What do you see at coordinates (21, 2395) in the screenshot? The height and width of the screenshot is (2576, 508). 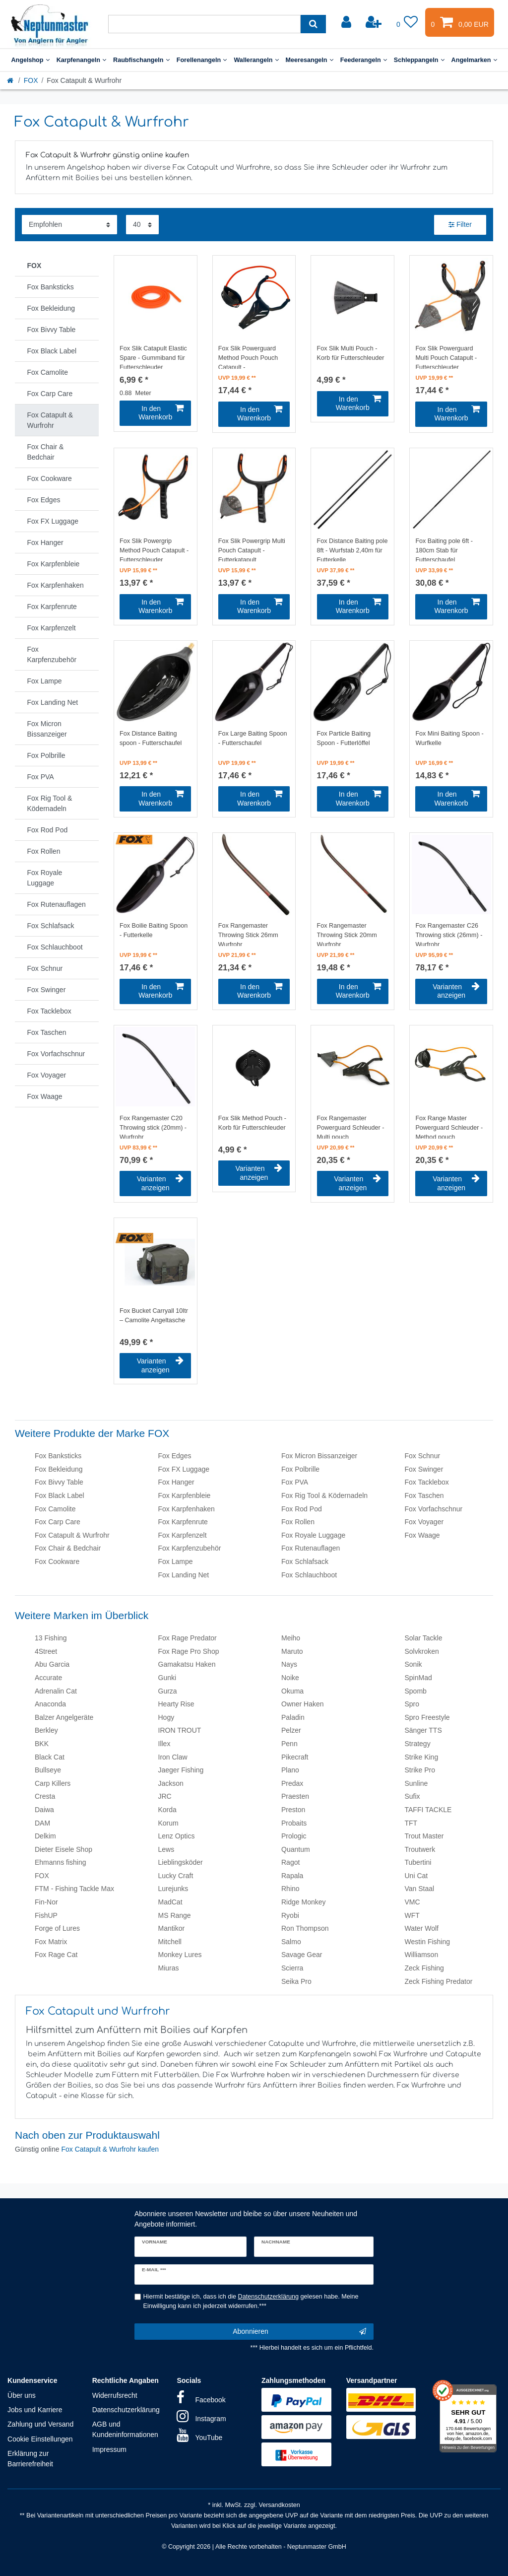 I see `Über uns` at bounding box center [21, 2395].